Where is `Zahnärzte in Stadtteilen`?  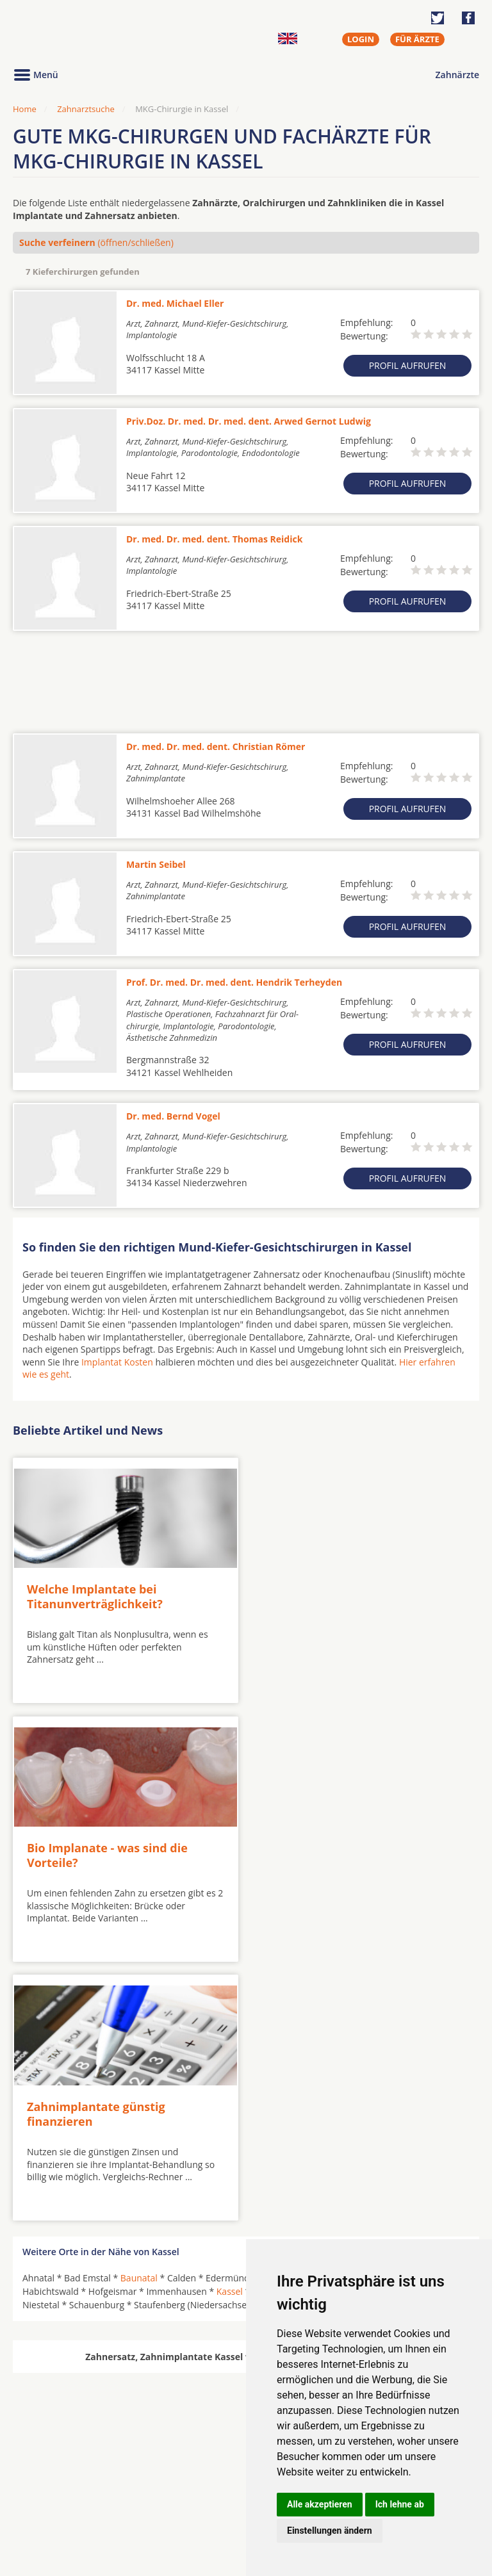 Zahnärzte in Stadtteilen is located at coordinates (170, 2507).